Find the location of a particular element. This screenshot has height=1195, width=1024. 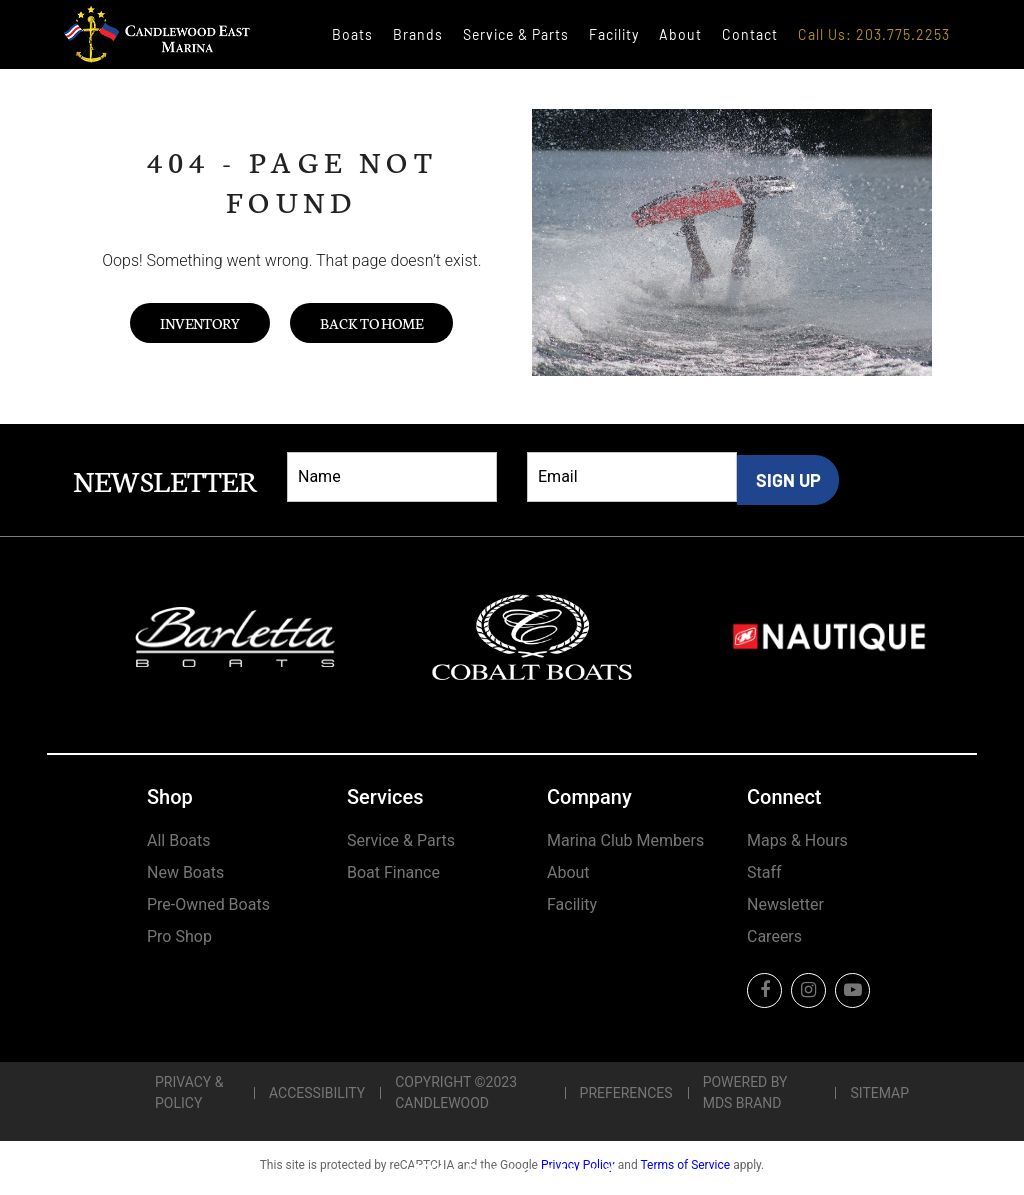

All Boats is located at coordinates (178, 840).